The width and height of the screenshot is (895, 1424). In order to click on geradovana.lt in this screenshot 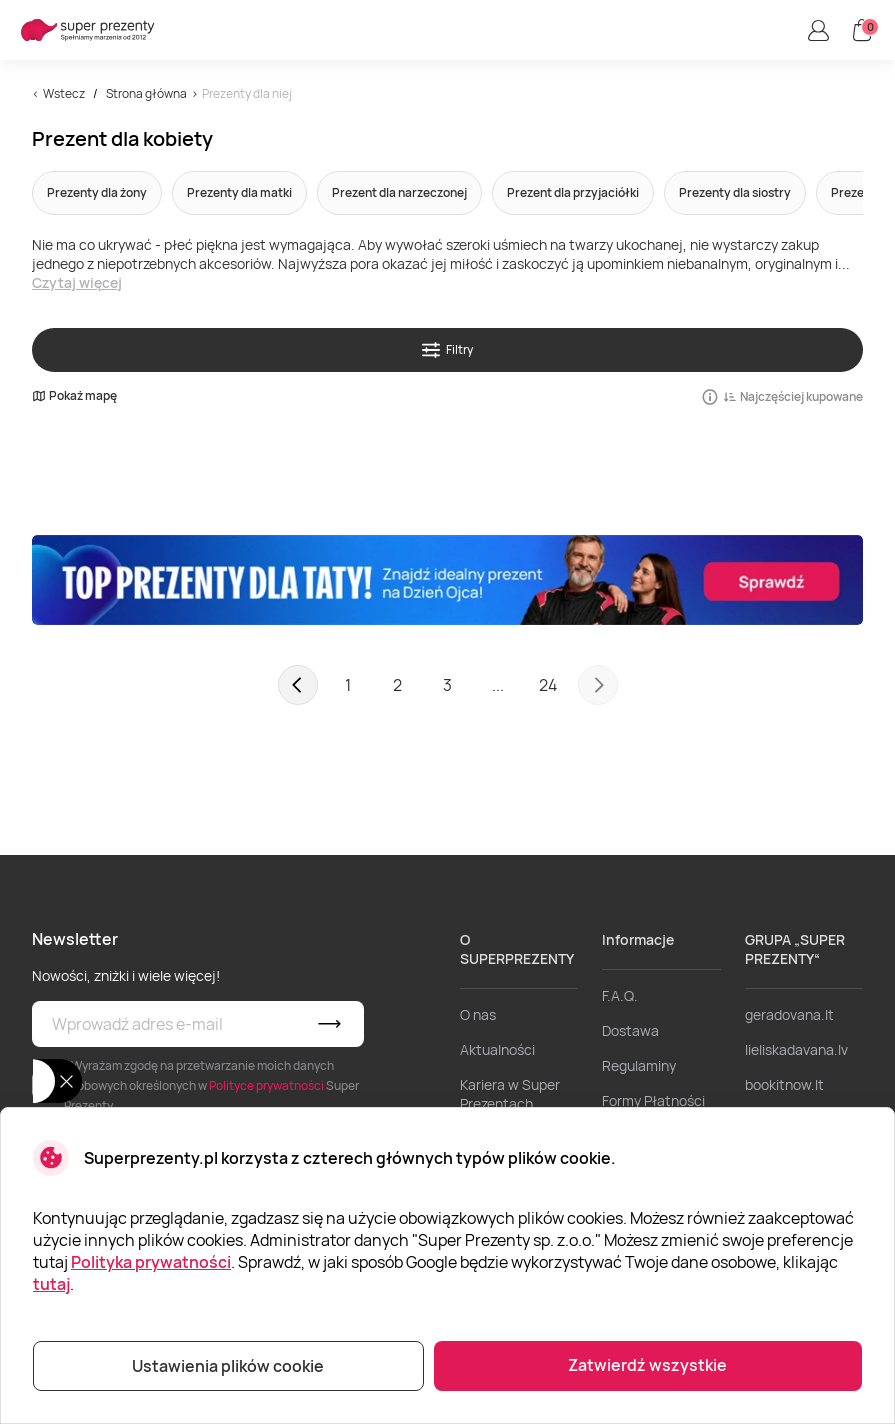, I will do `click(789, 1014)`.